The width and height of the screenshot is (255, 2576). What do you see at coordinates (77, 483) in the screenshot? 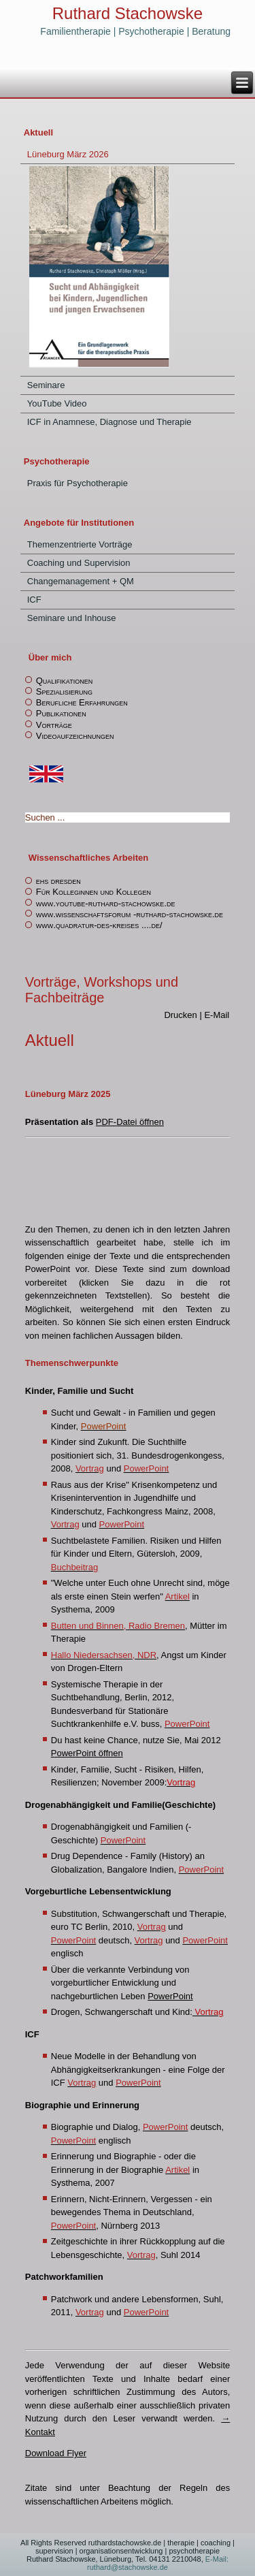
I see `Praxis für Psychotherapie` at bounding box center [77, 483].